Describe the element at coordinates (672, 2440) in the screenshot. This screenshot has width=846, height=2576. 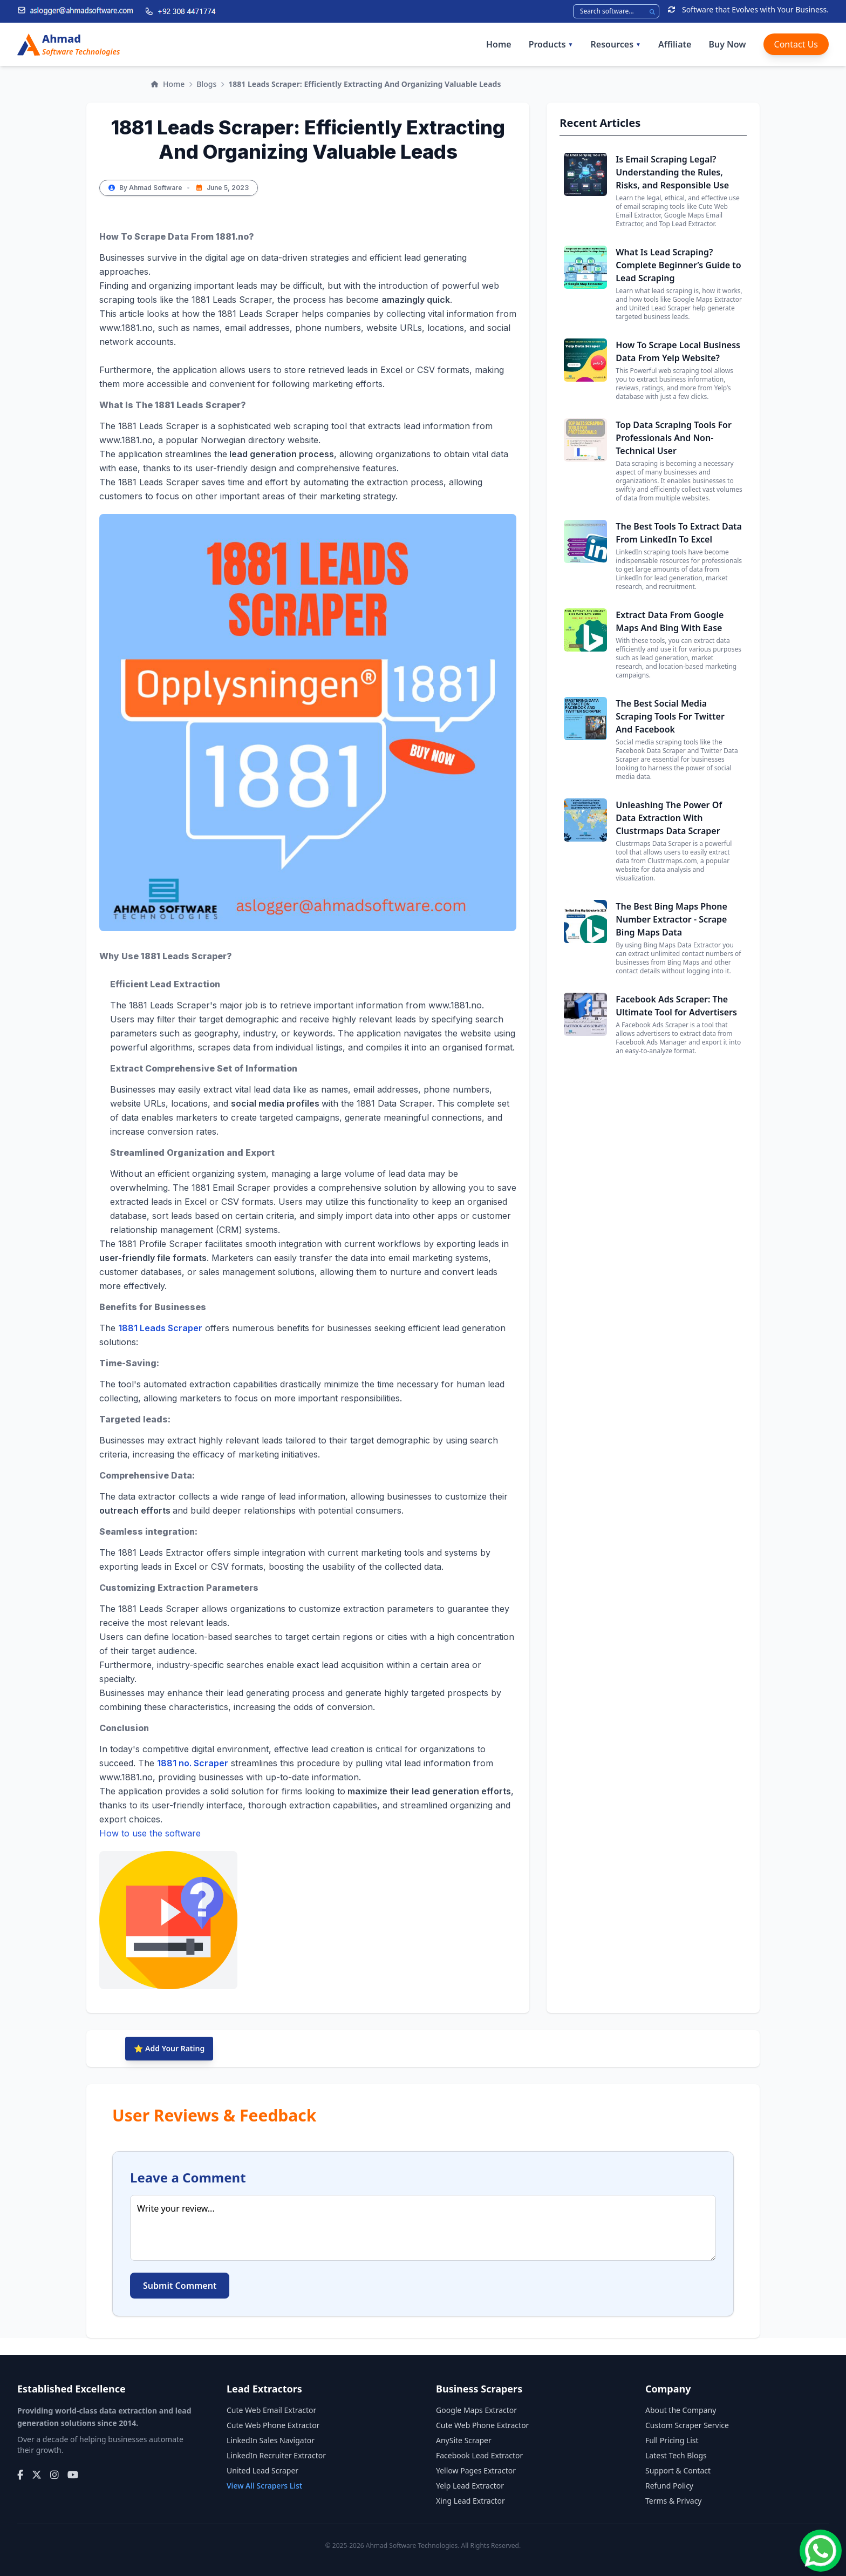
I see `Full Pricing List` at that location.